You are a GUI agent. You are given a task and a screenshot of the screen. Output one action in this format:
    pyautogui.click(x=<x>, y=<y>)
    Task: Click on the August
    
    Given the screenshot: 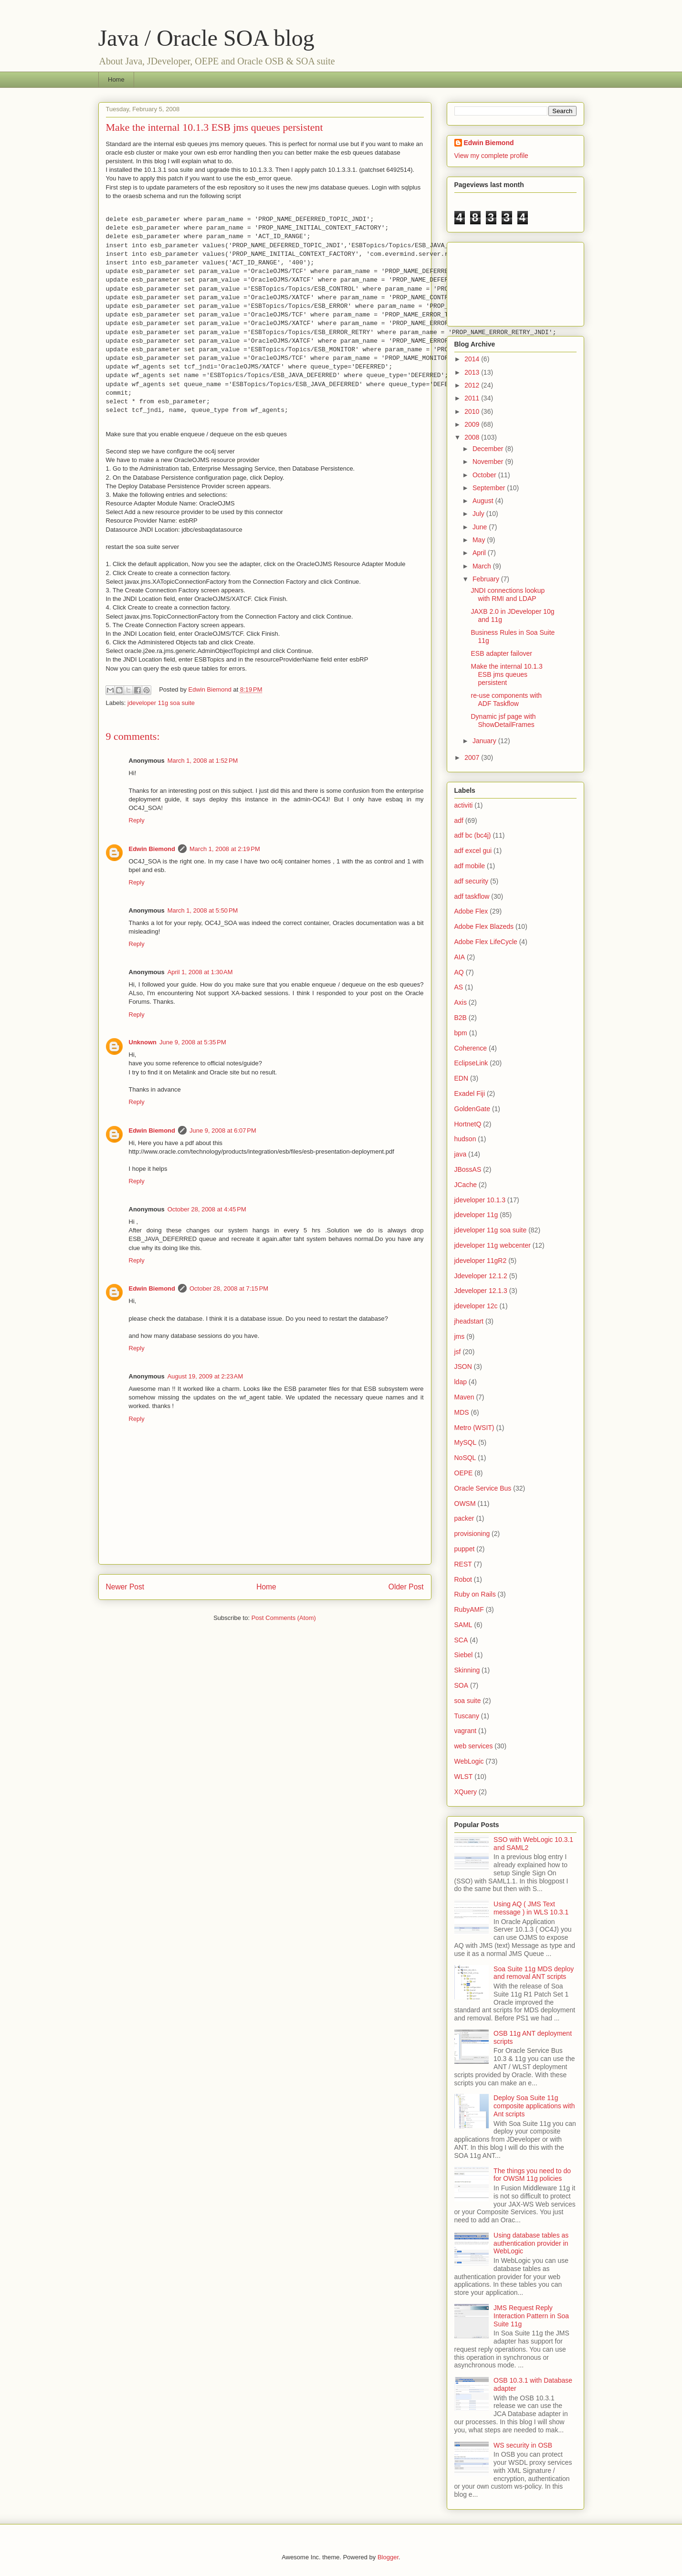 What is the action you would take?
    pyautogui.click(x=483, y=501)
    